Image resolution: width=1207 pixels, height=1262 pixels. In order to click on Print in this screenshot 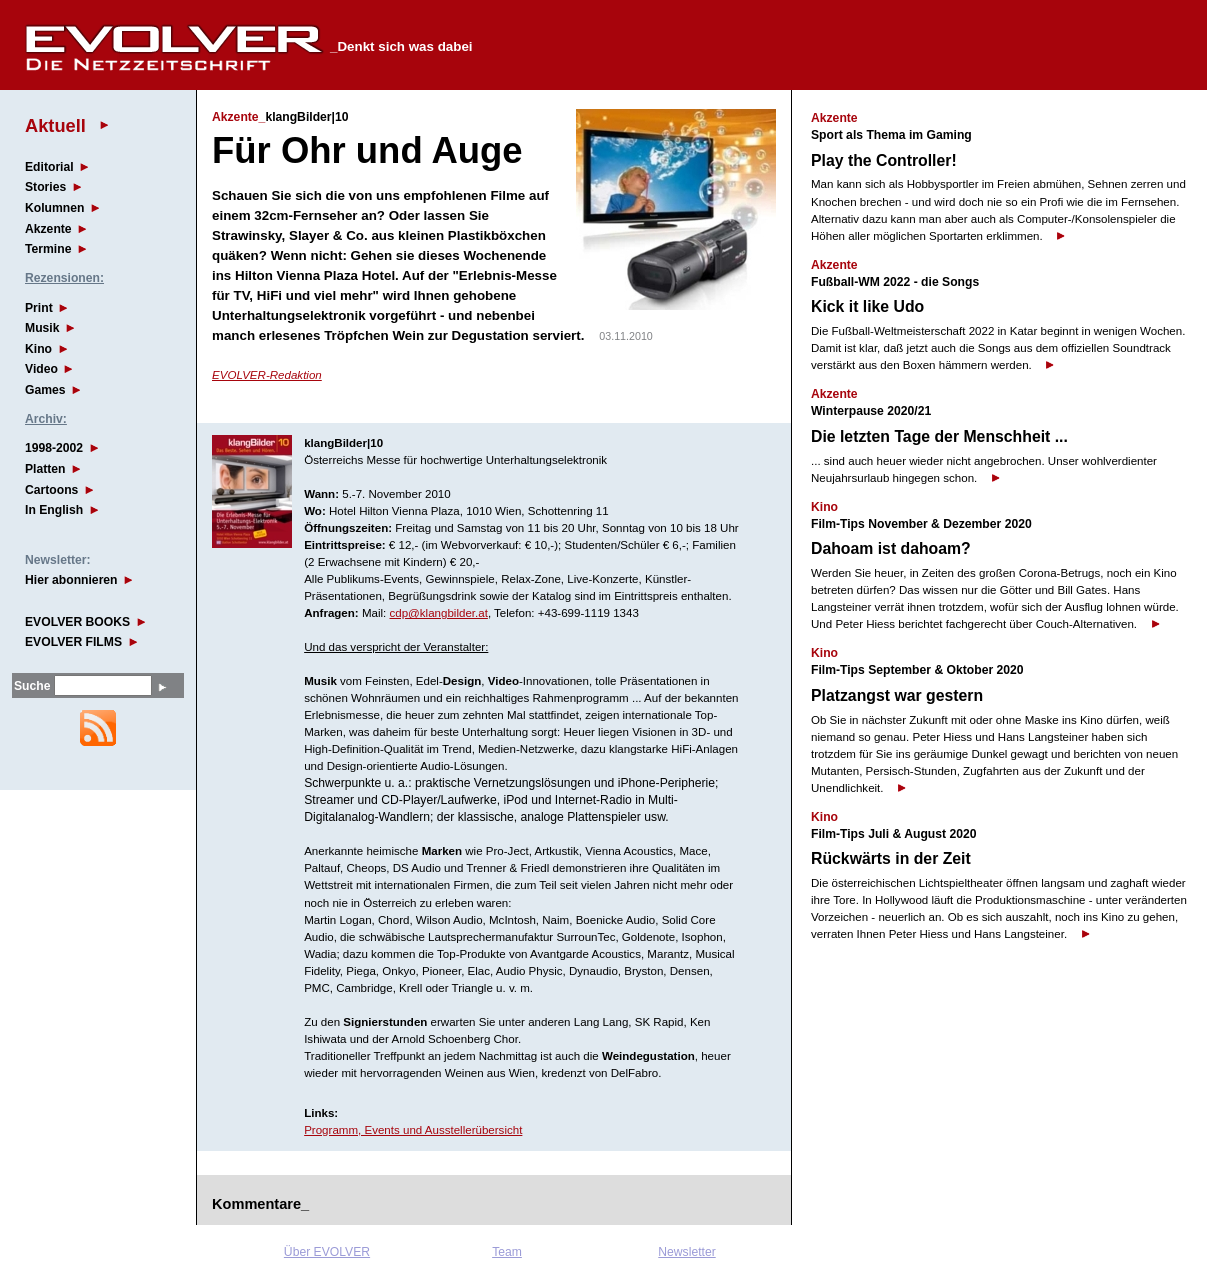, I will do `click(39, 308)`.